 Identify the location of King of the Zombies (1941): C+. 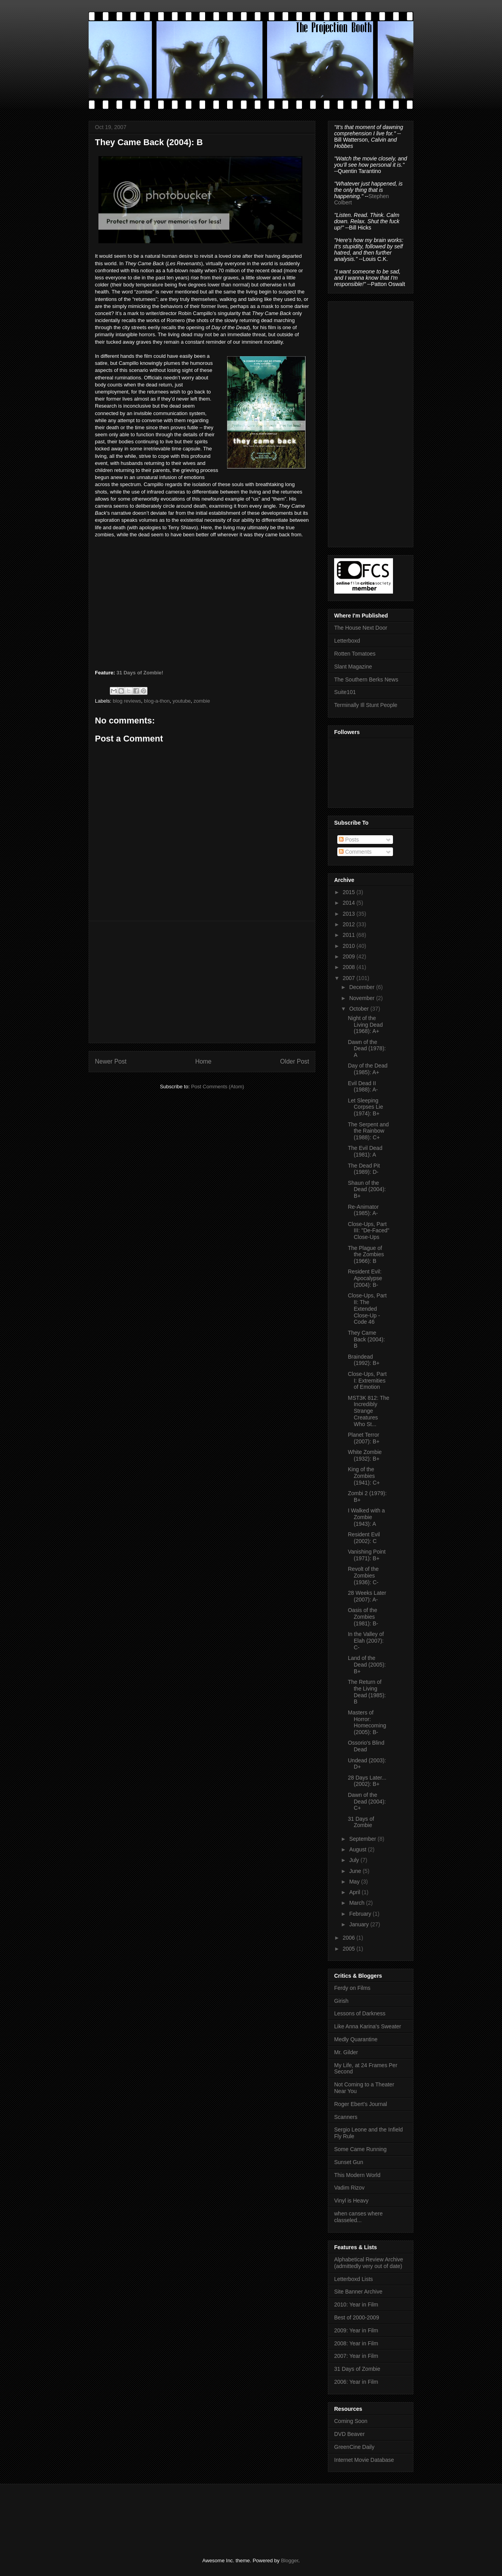
(364, 1476).